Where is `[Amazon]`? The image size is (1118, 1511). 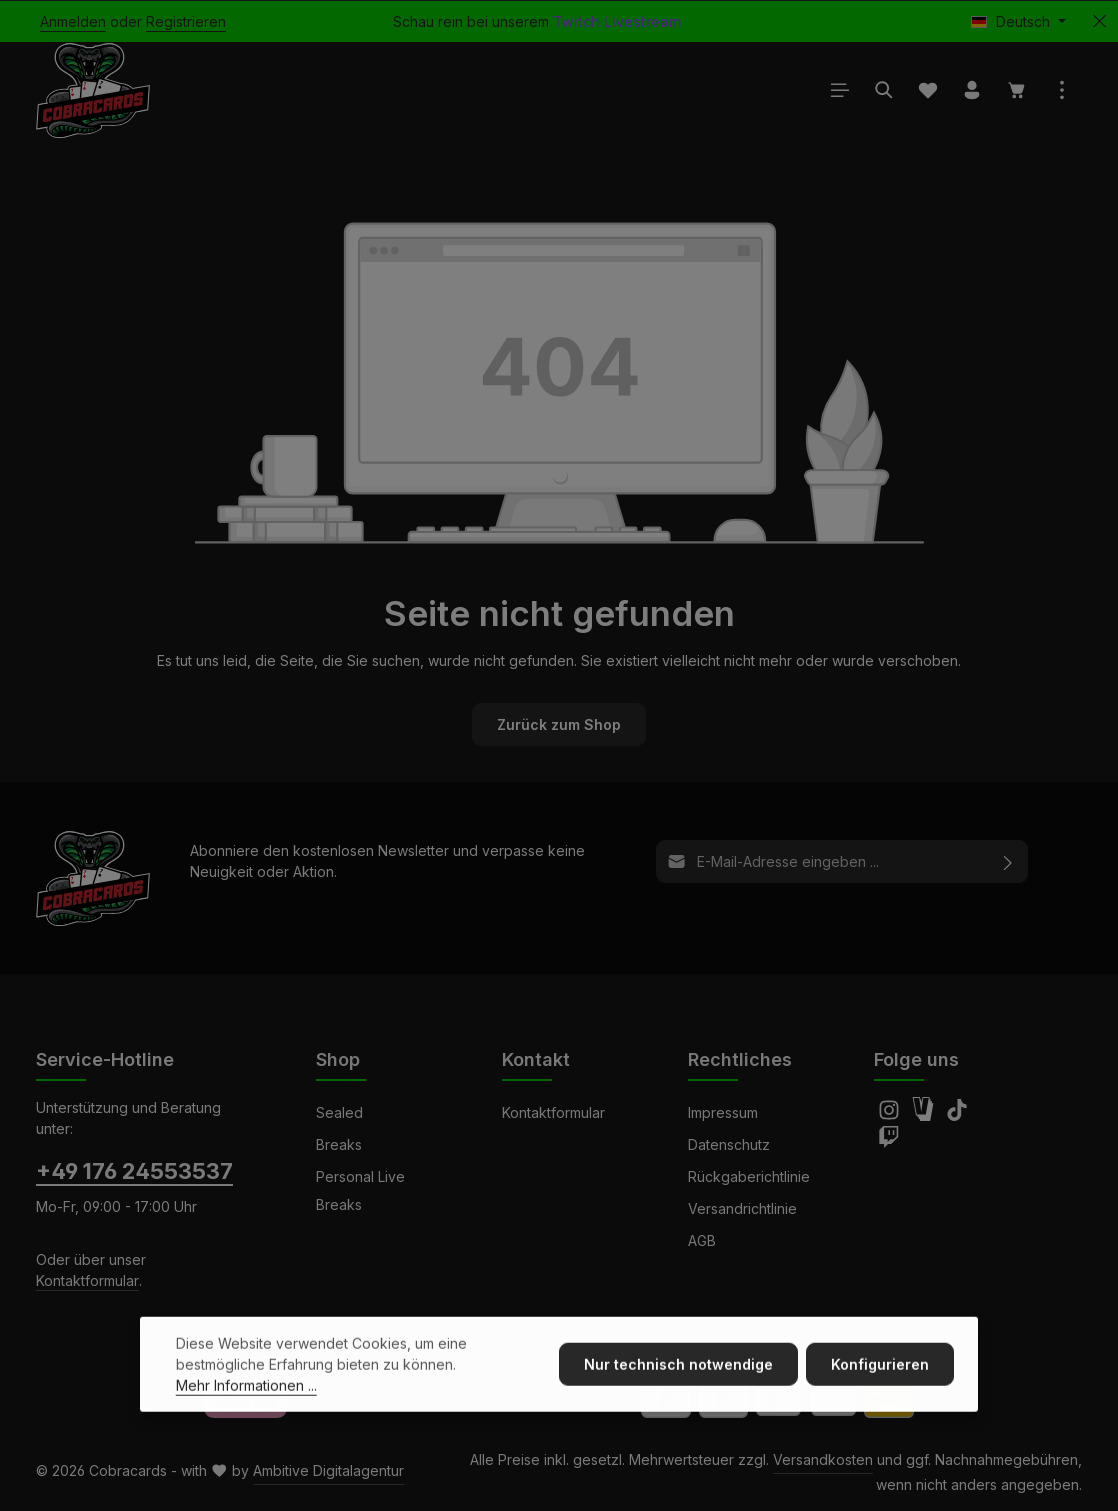
[Amazon] is located at coordinates (925, 1115).